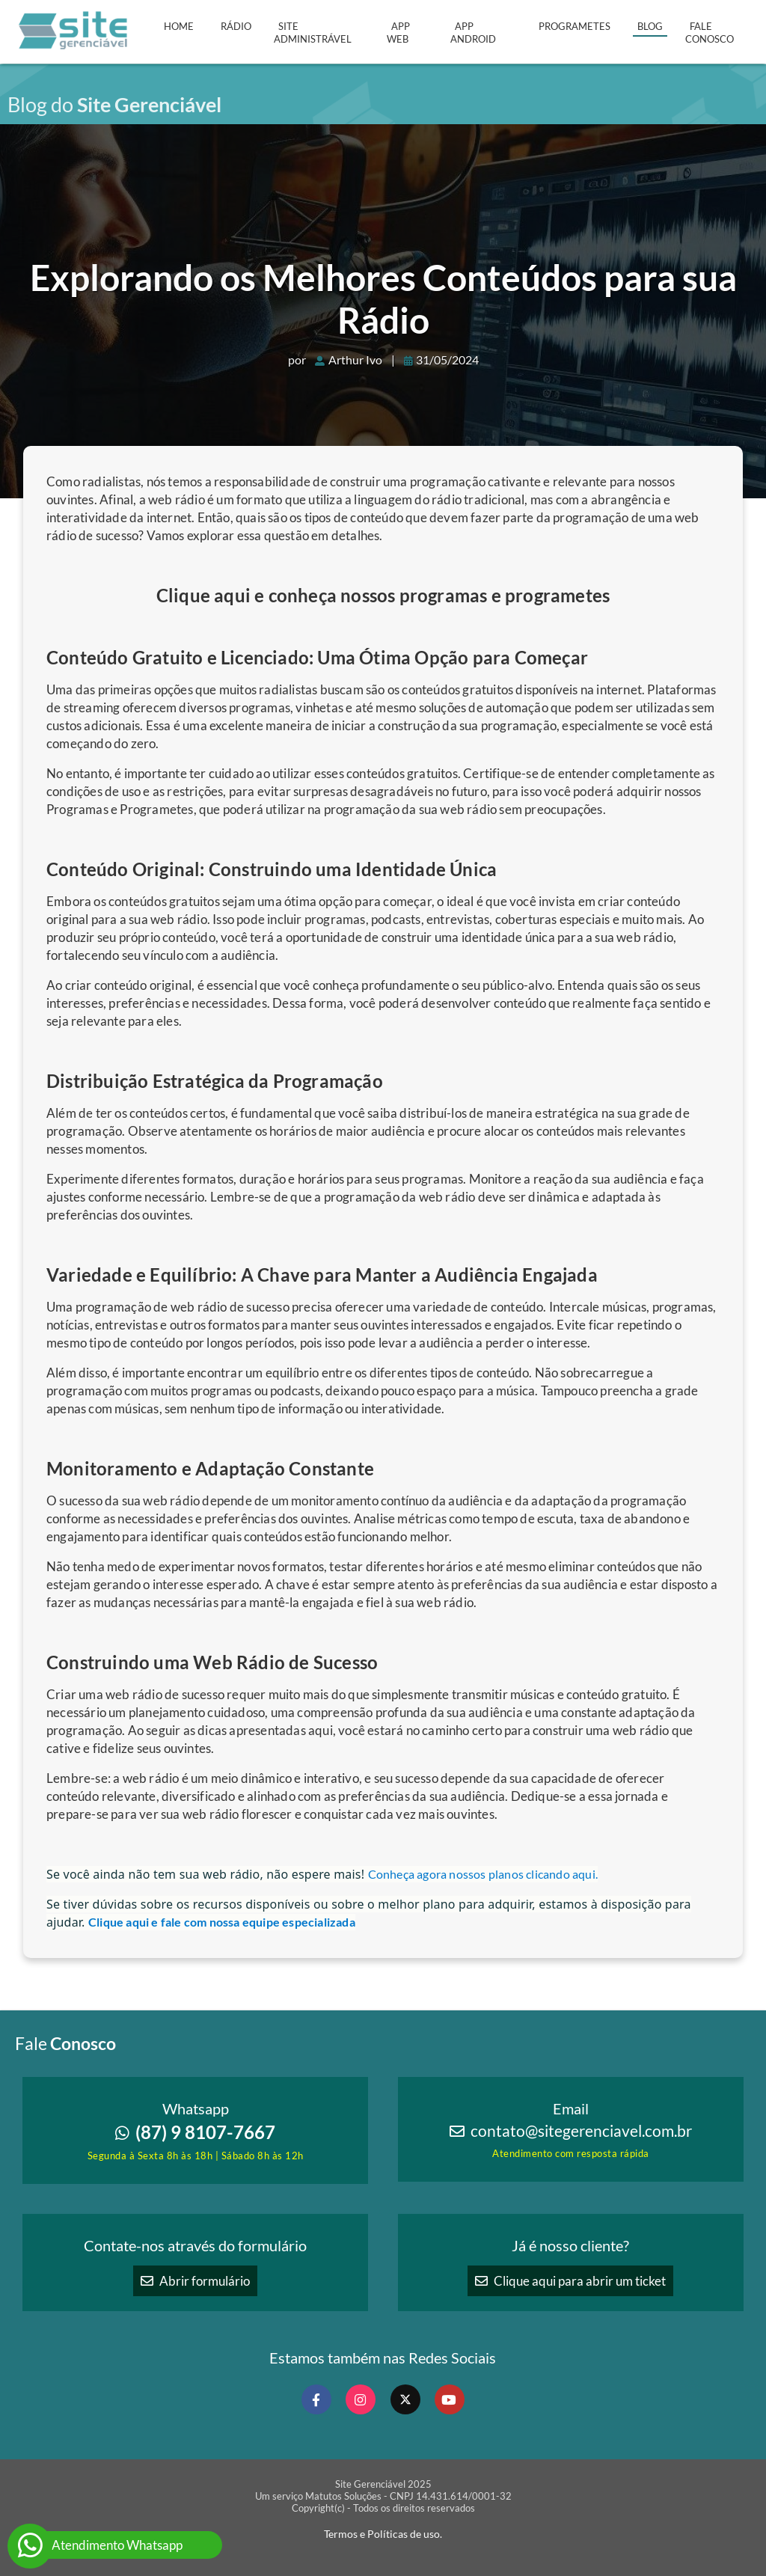 The width and height of the screenshot is (766, 2576). I want to click on [Nosso Canal no Youtube], so click(450, 2399).